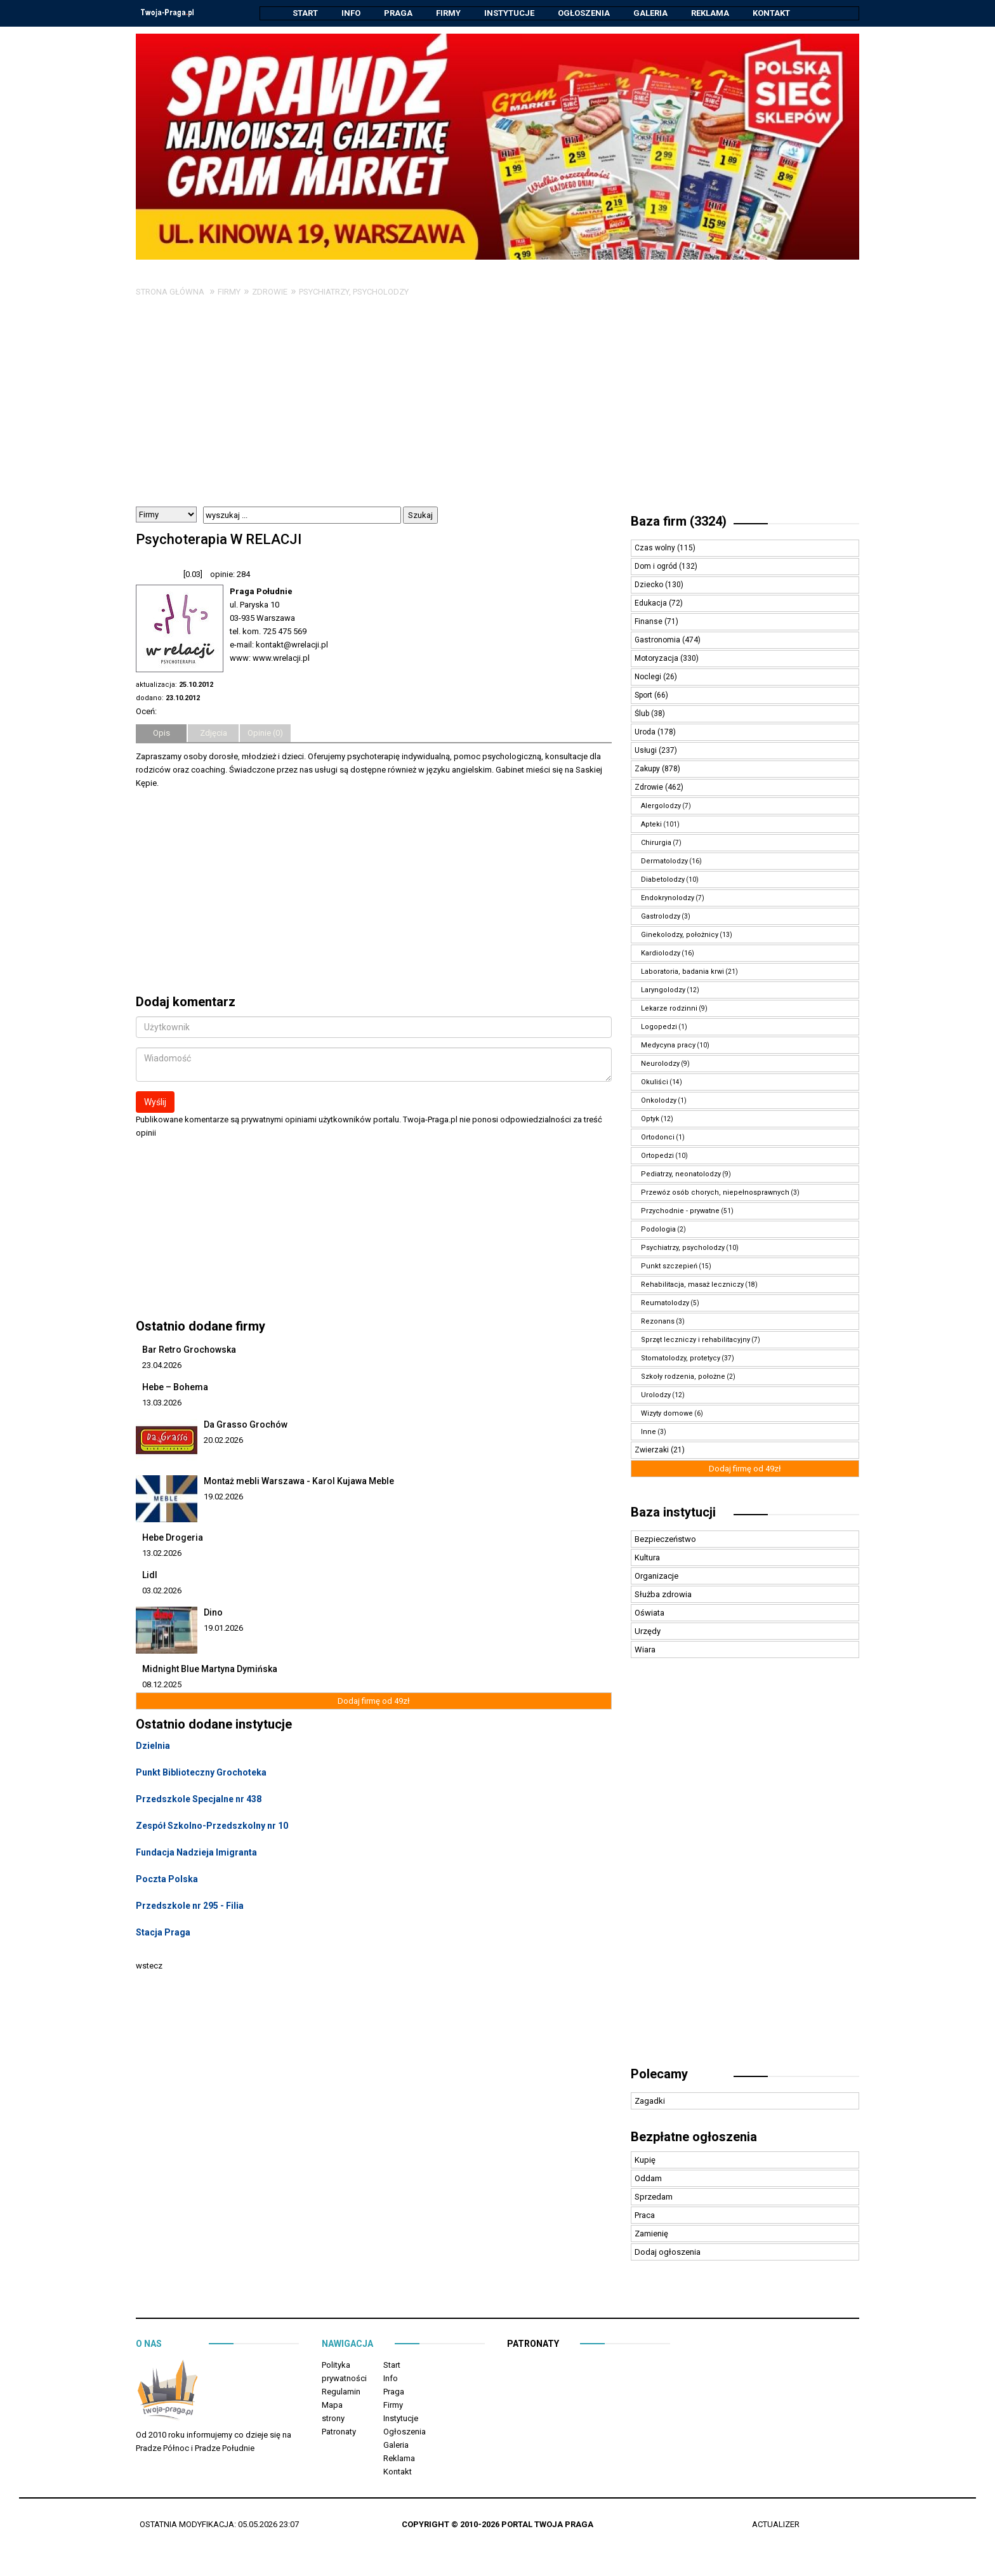 The height and width of the screenshot is (2576, 995). I want to click on Edukacja, so click(652, 603).